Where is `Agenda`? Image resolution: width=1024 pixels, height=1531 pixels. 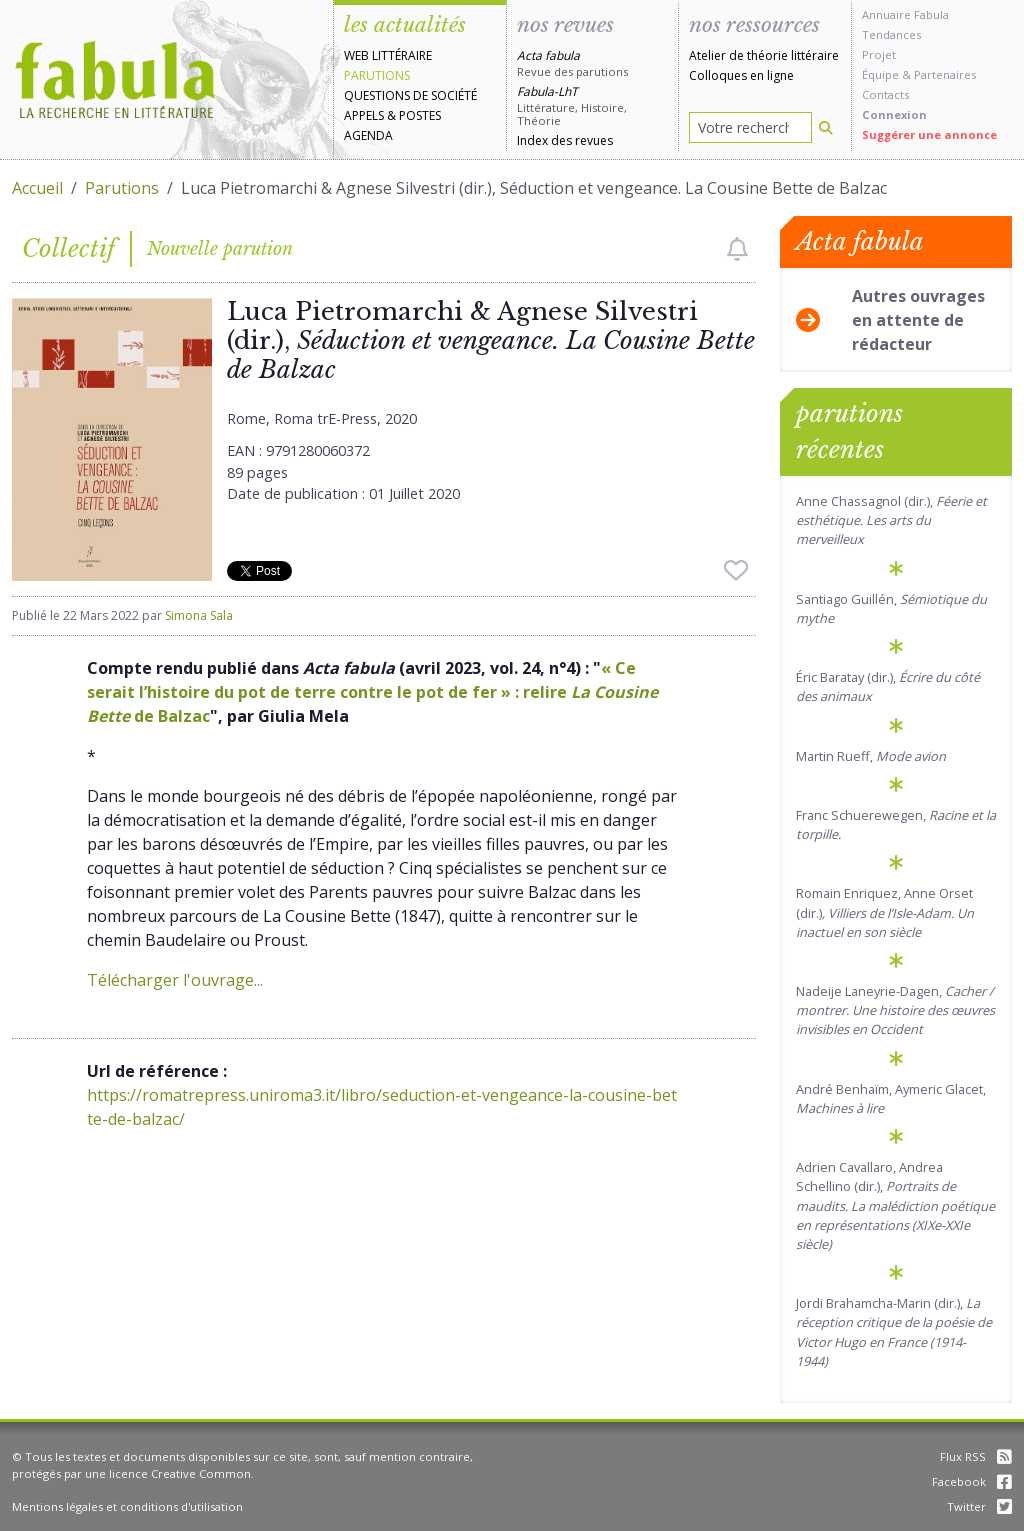 Agenda is located at coordinates (368, 135).